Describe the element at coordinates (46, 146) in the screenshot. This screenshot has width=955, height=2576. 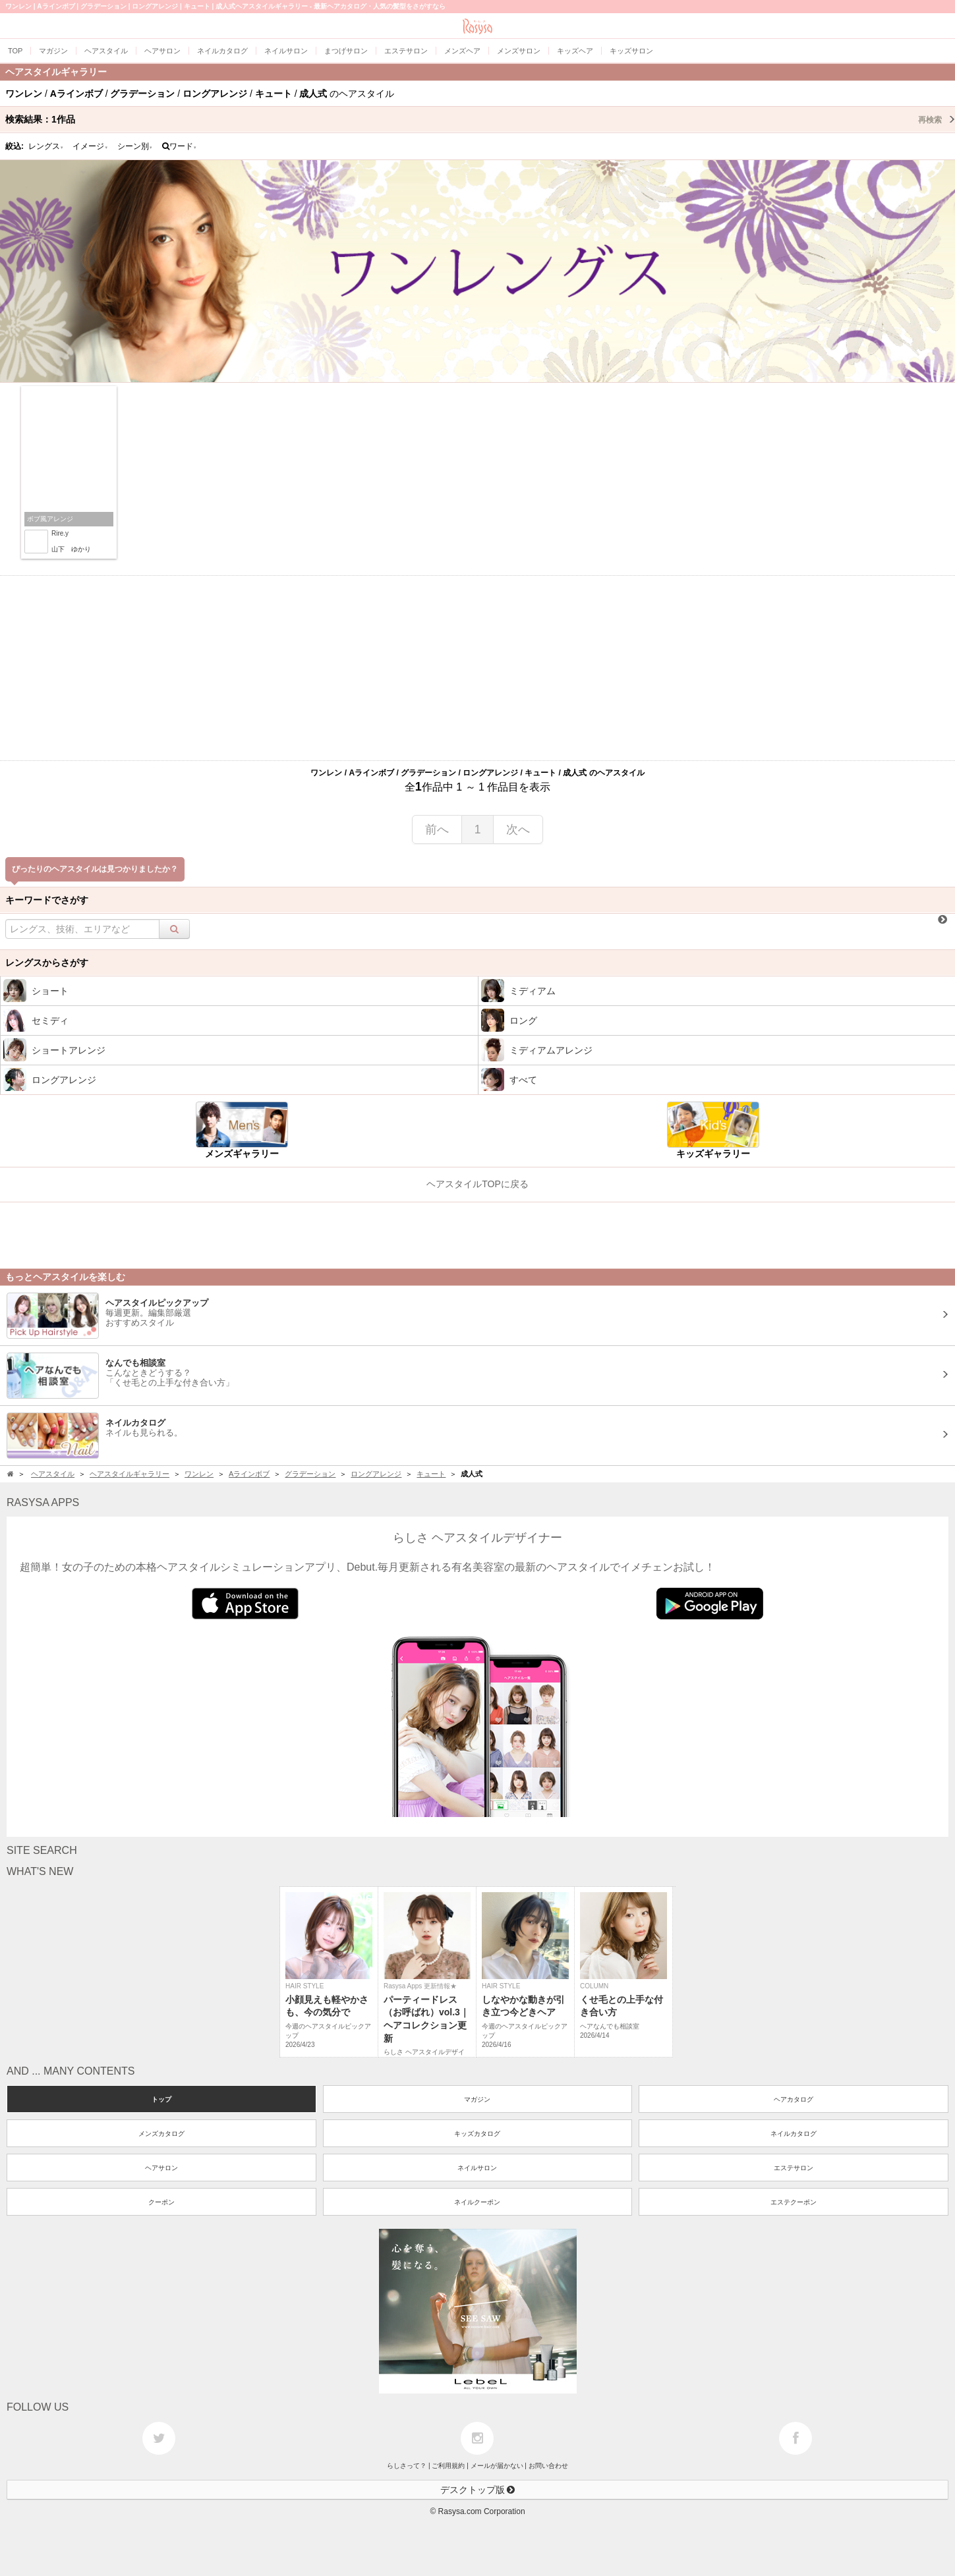
I see `レングス` at that location.